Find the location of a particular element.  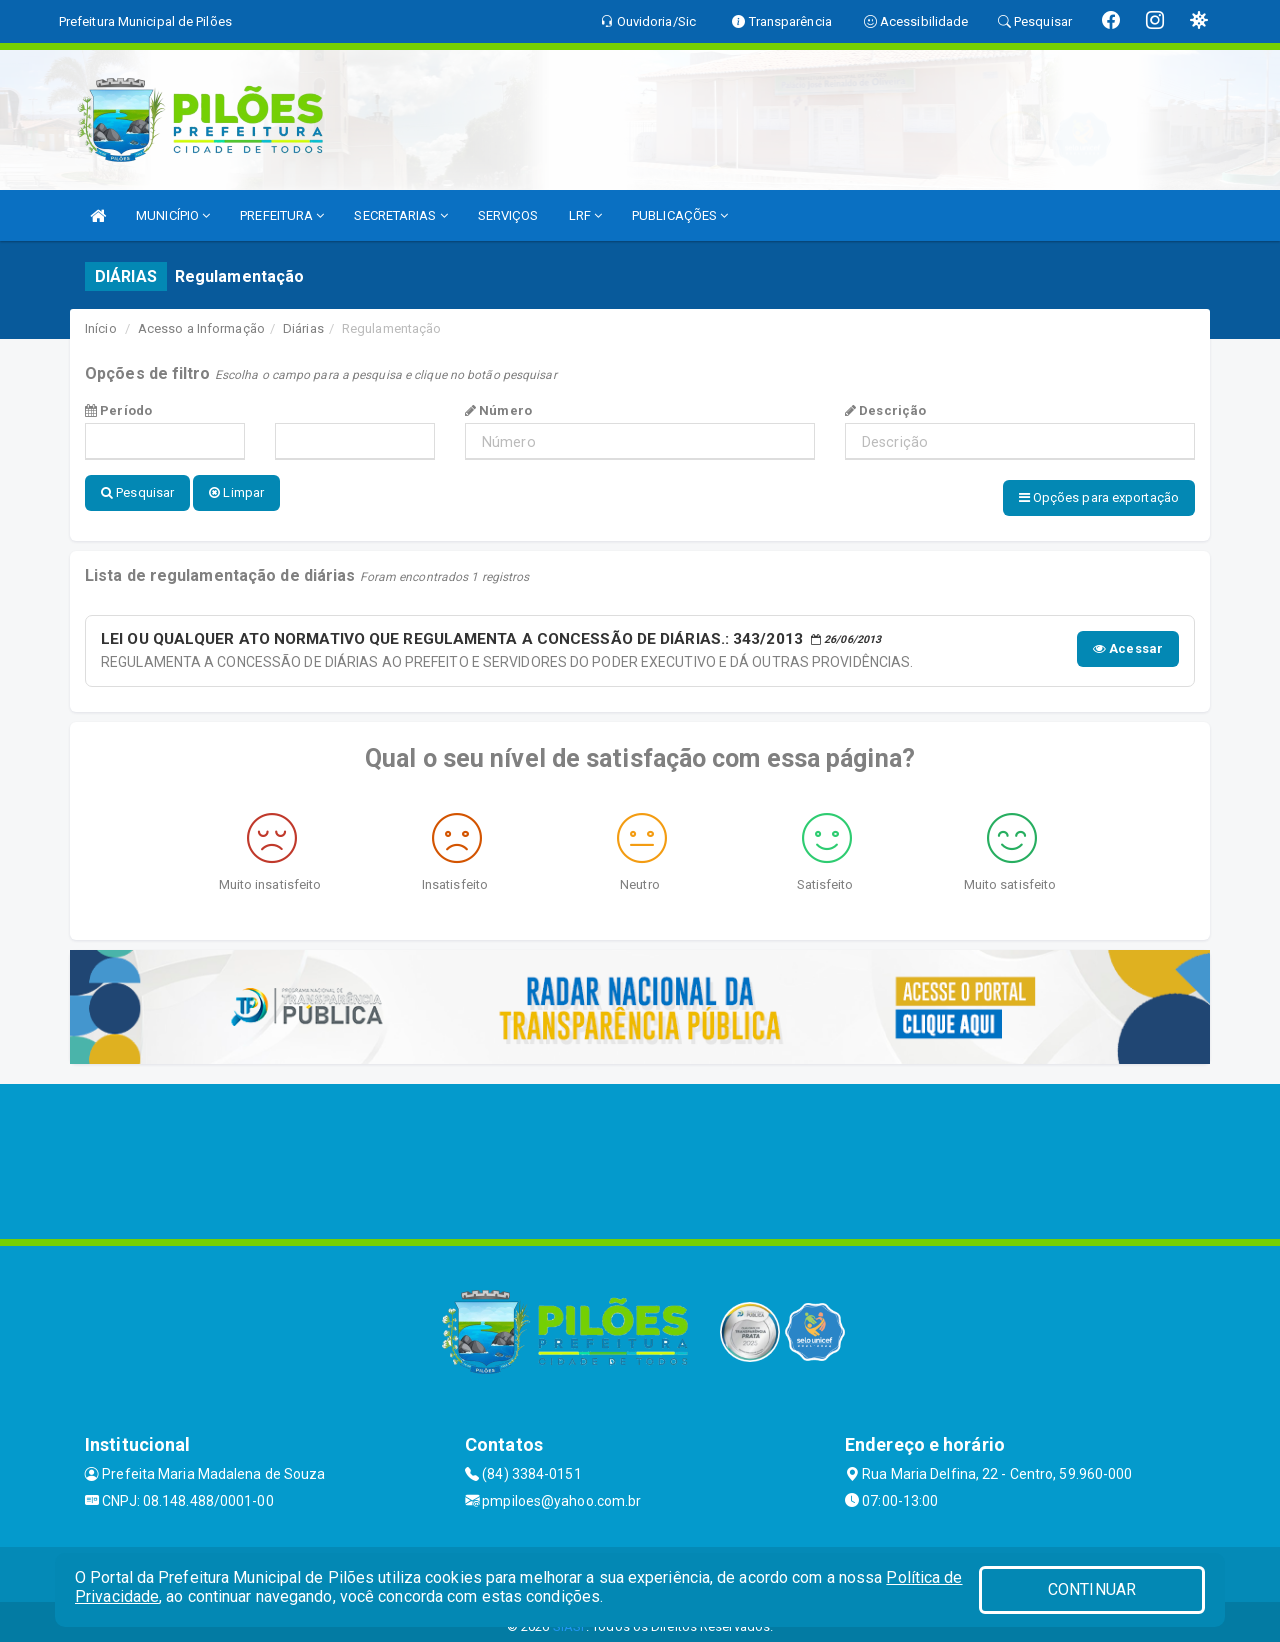

LRF is located at coordinates (586, 215).